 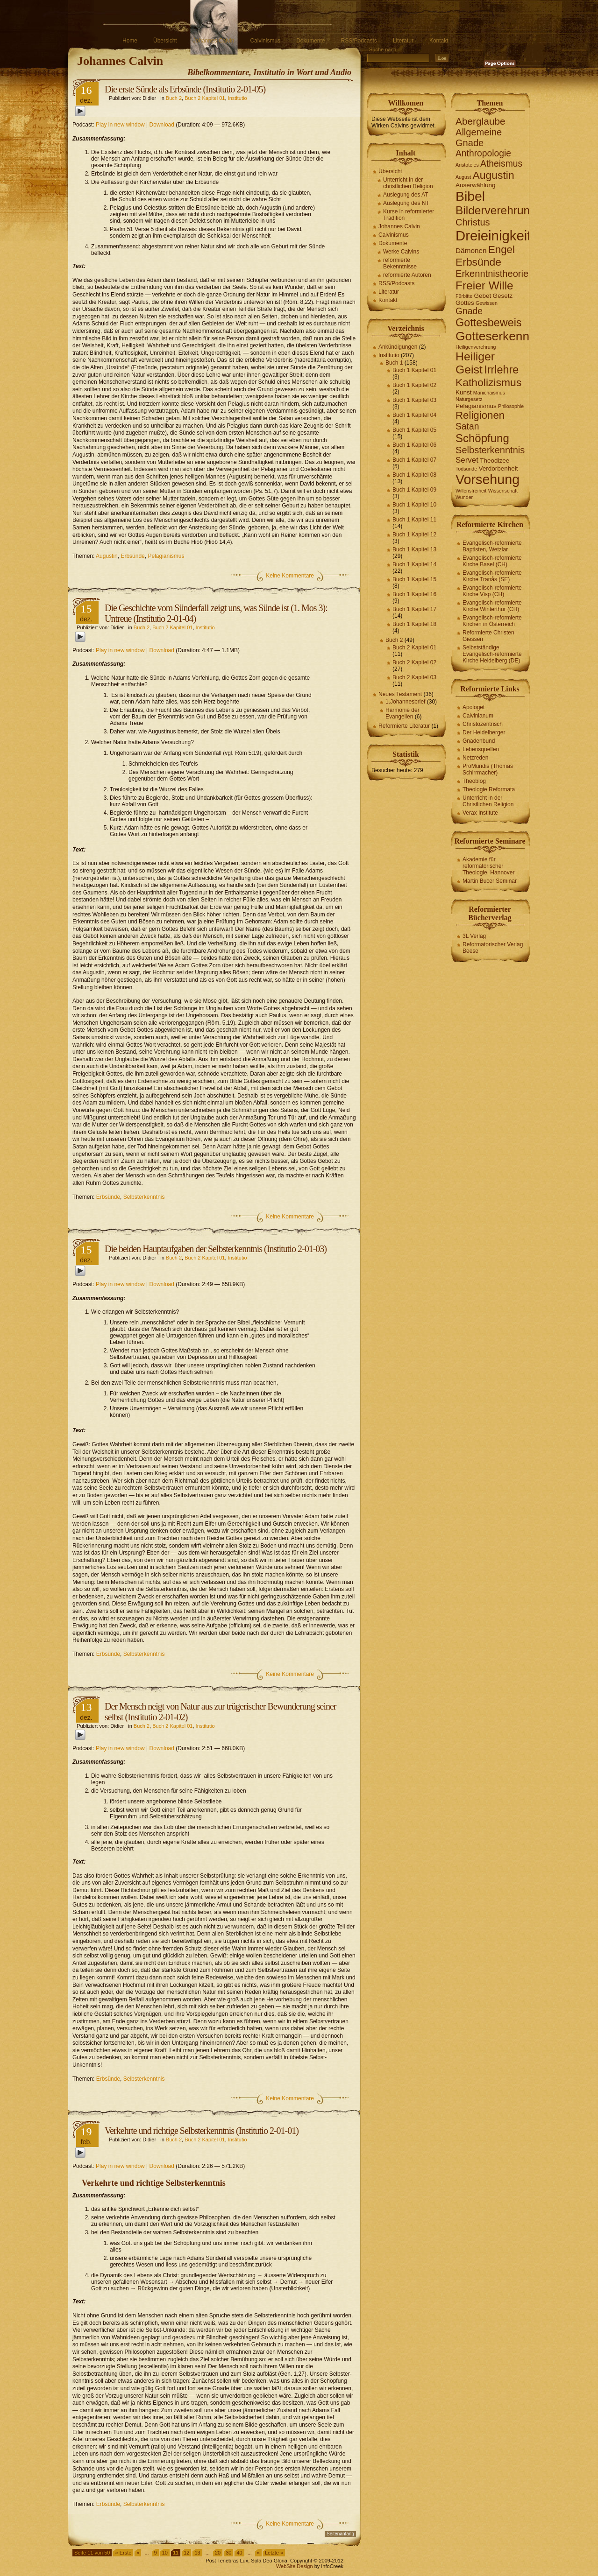 I want to click on Irrlehre [Irrlehre (12 Einträge)], so click(x=501, y=370).